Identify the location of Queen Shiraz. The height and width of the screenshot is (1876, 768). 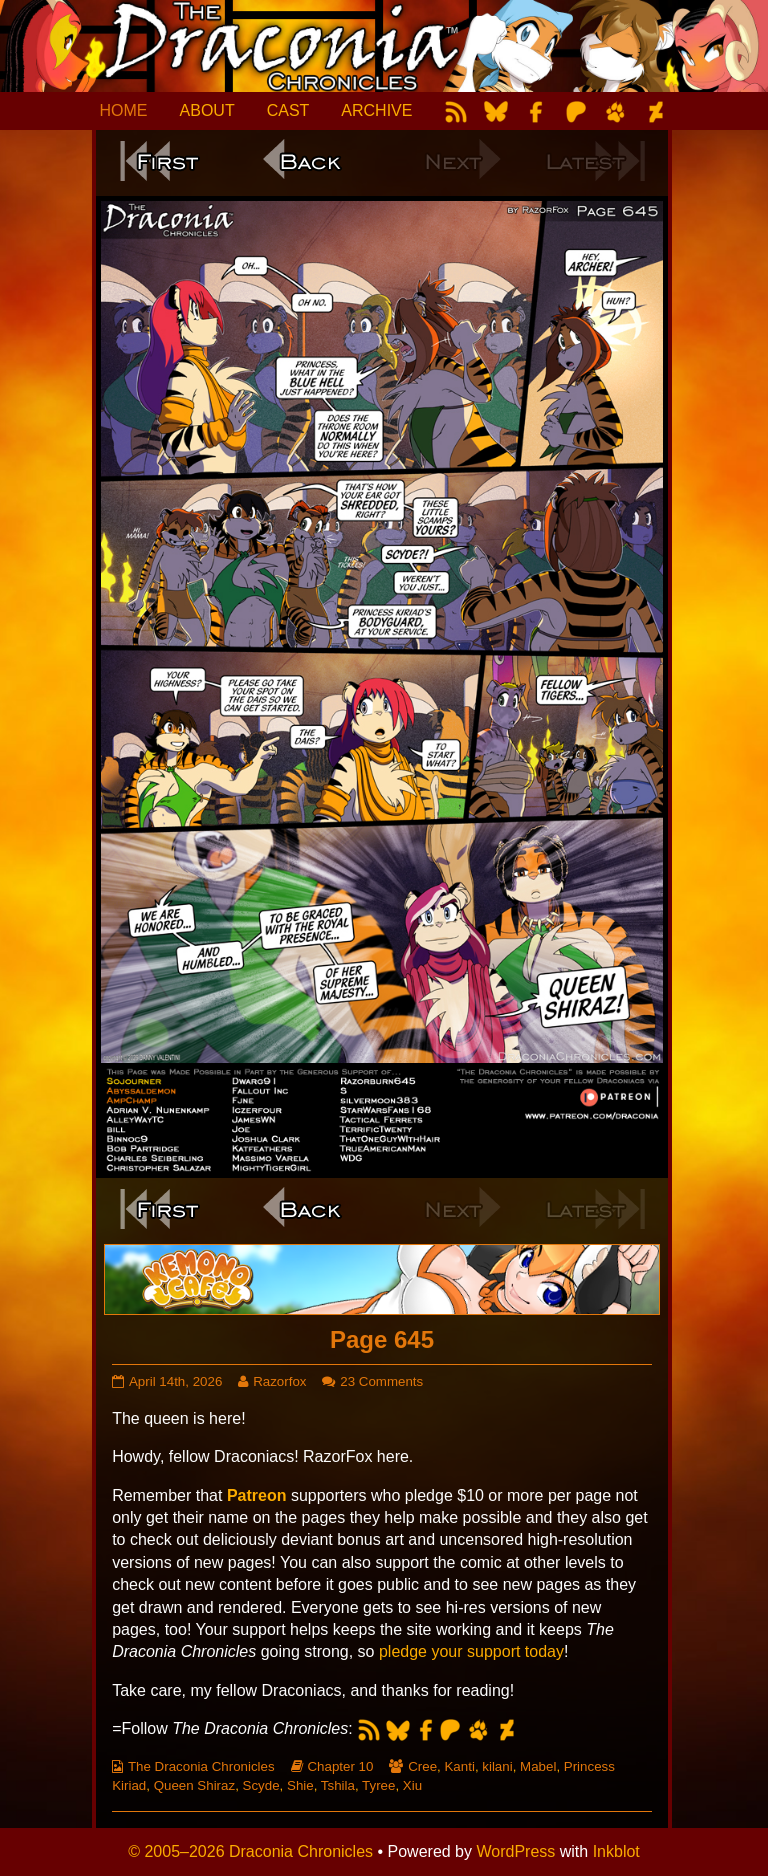
(195, 1785).